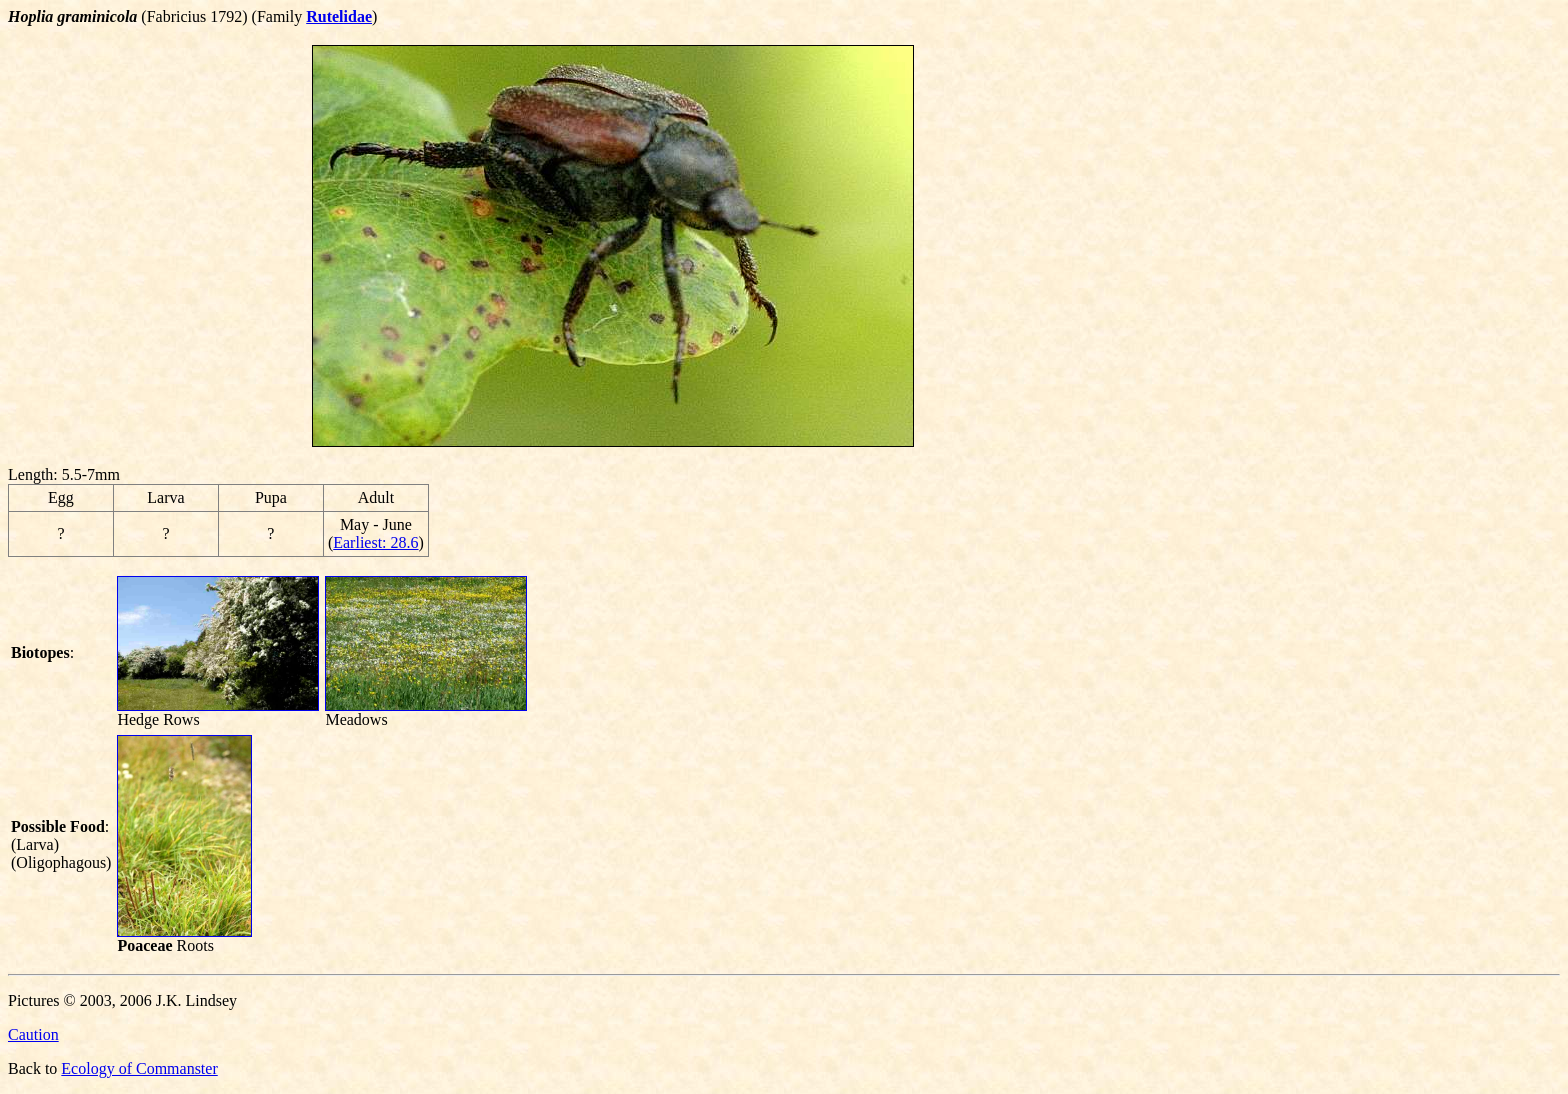 Image resolution: width=1568 pixels, height=1094 pixels. Describe the element at coordinates (33, 1034) in the screenshot. I see `Caution` at that location.